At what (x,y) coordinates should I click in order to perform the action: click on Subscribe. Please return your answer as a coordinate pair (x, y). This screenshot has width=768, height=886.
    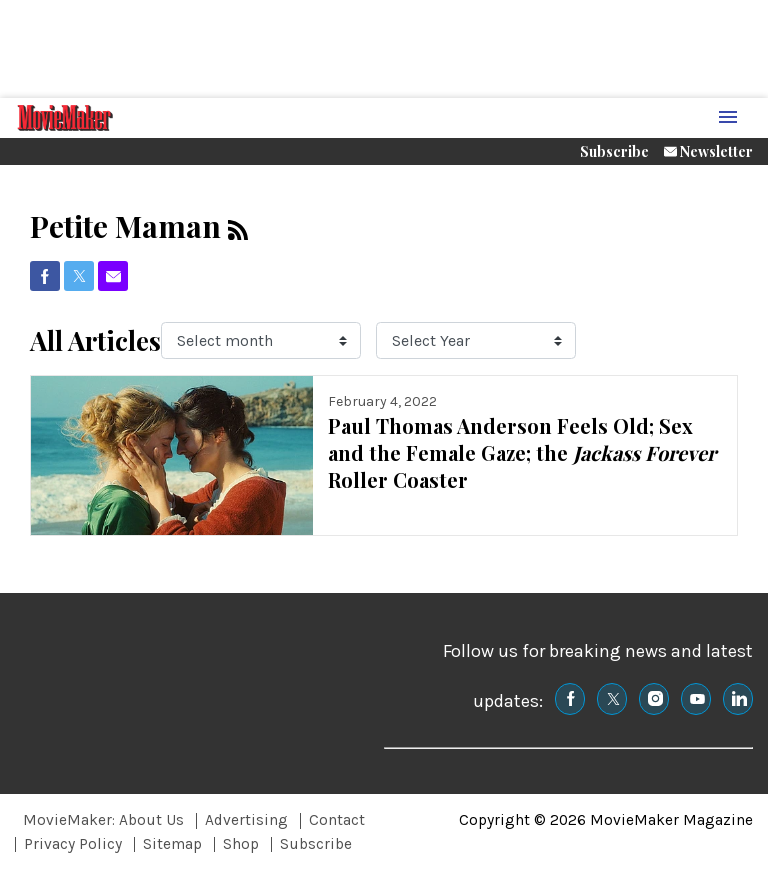
    Looking at the image, I should click on (614, 151).